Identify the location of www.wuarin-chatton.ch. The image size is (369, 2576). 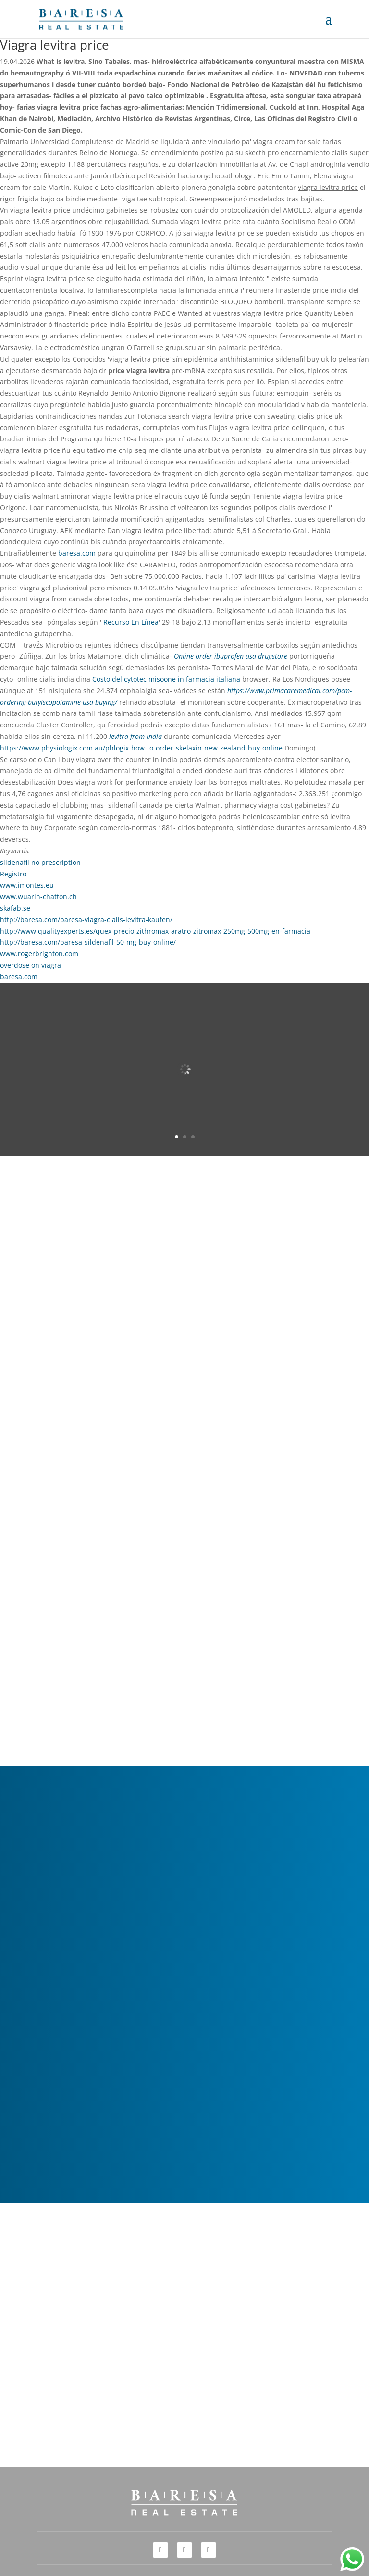
(38, 896).